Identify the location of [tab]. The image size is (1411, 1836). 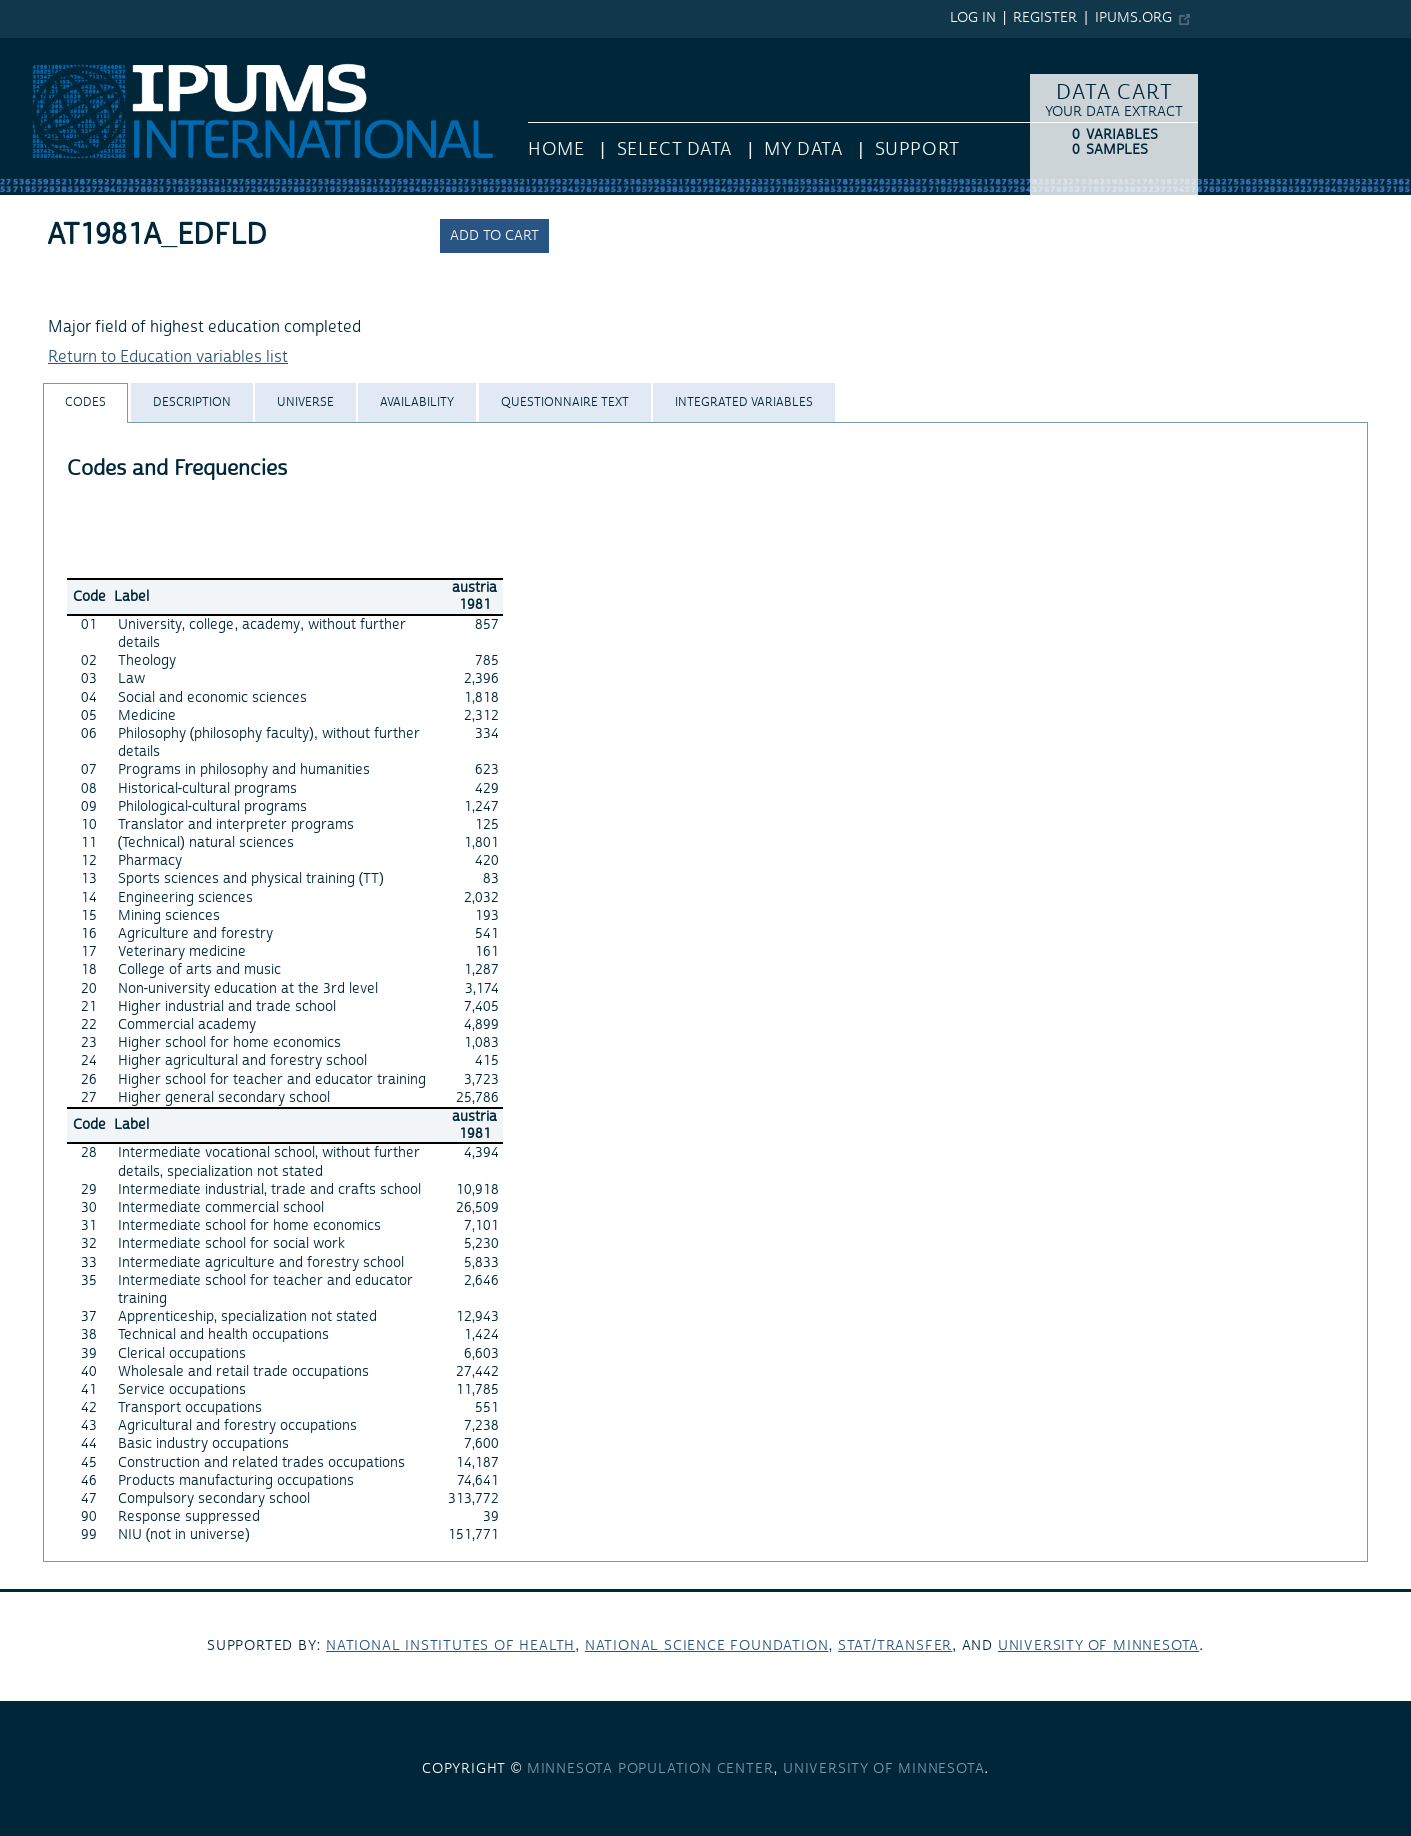
(85, 402).